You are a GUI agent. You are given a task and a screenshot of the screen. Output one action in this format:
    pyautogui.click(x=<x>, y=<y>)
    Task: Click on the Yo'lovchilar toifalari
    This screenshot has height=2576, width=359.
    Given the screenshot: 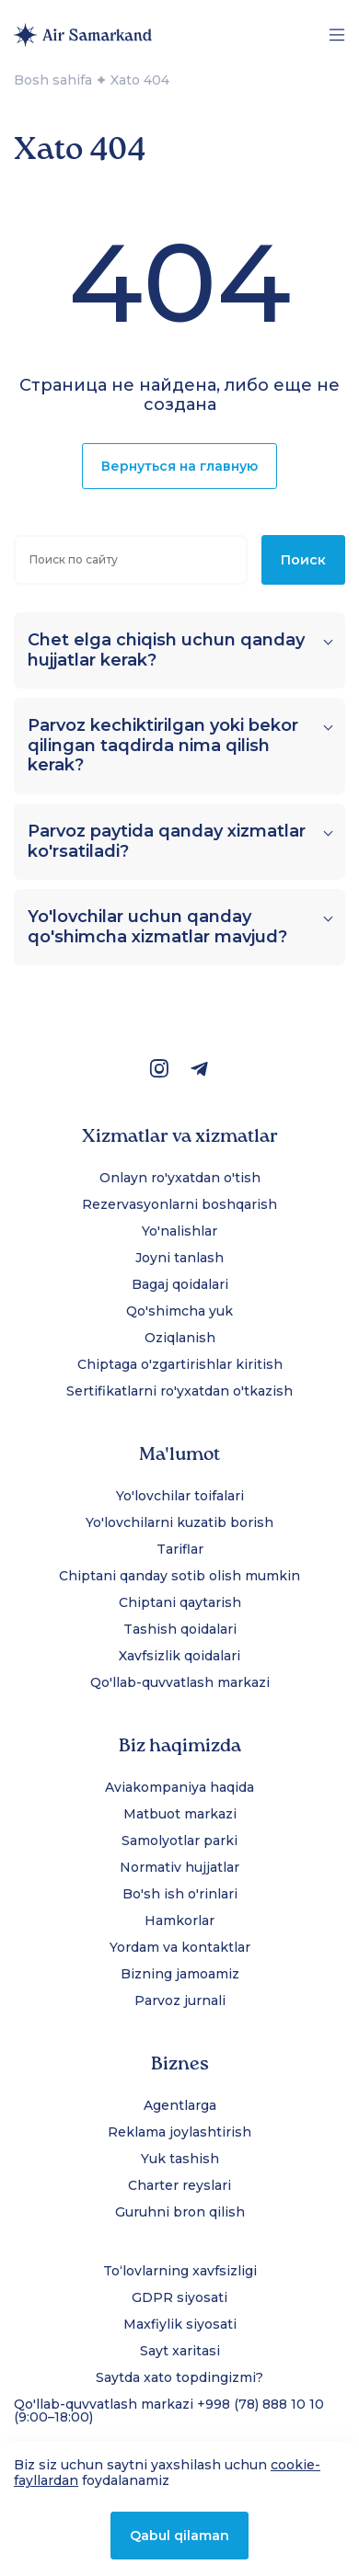 What is the action you would take?
    pyautogui.click(x=180, y=1495)
    